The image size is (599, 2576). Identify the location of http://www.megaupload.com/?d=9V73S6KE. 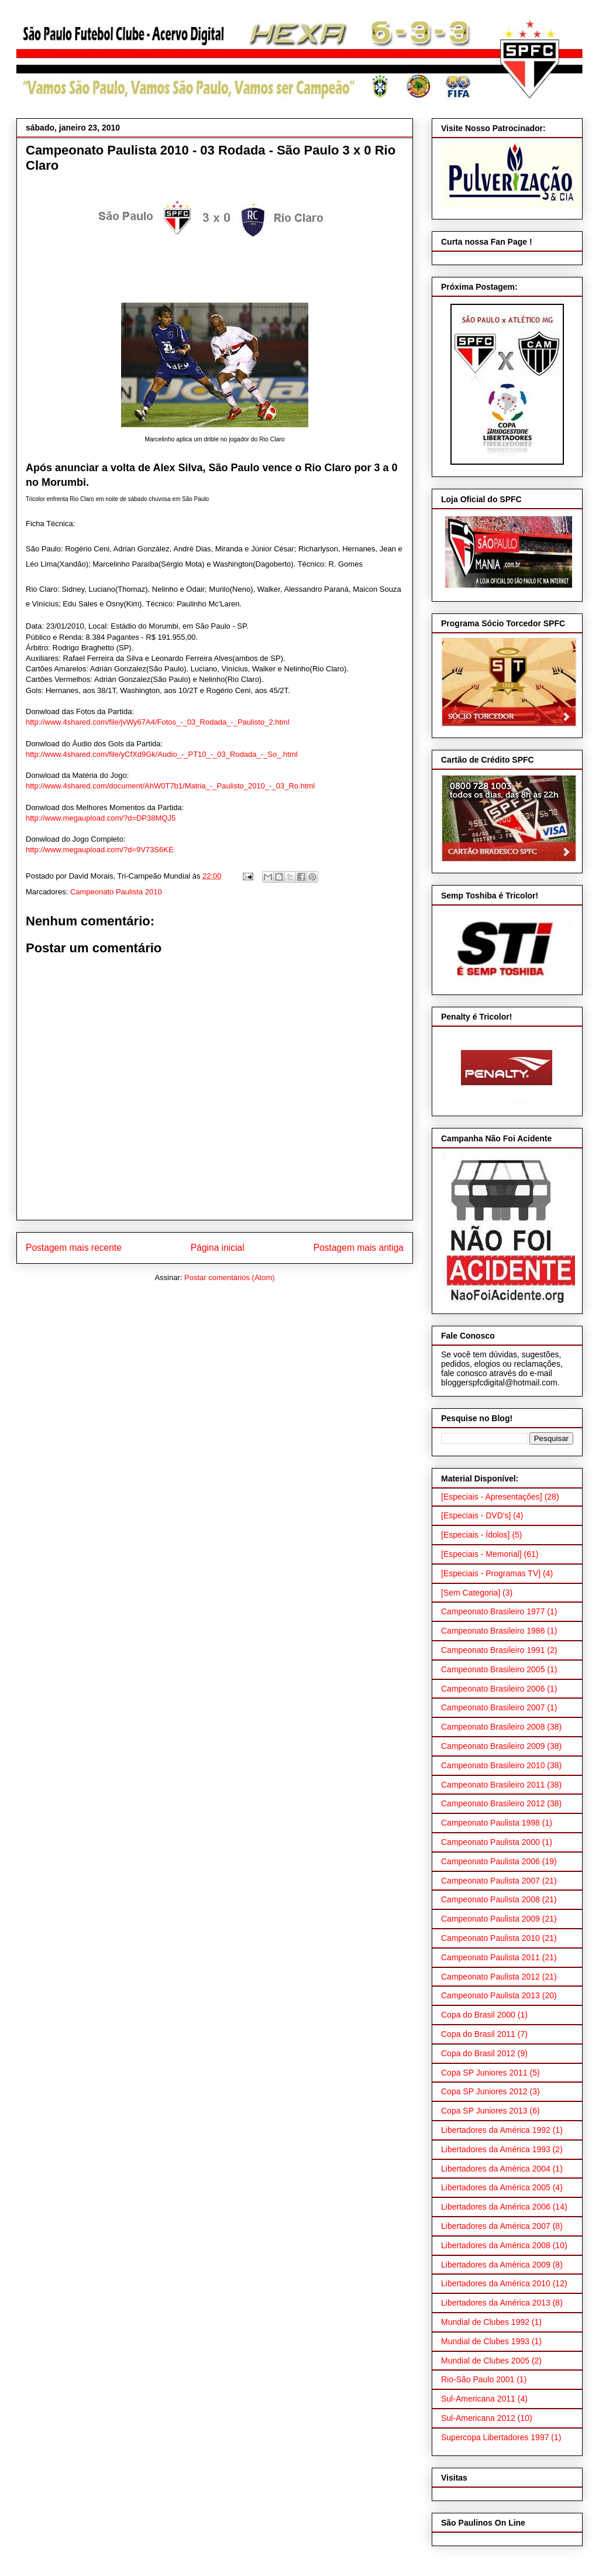
(100, 849).